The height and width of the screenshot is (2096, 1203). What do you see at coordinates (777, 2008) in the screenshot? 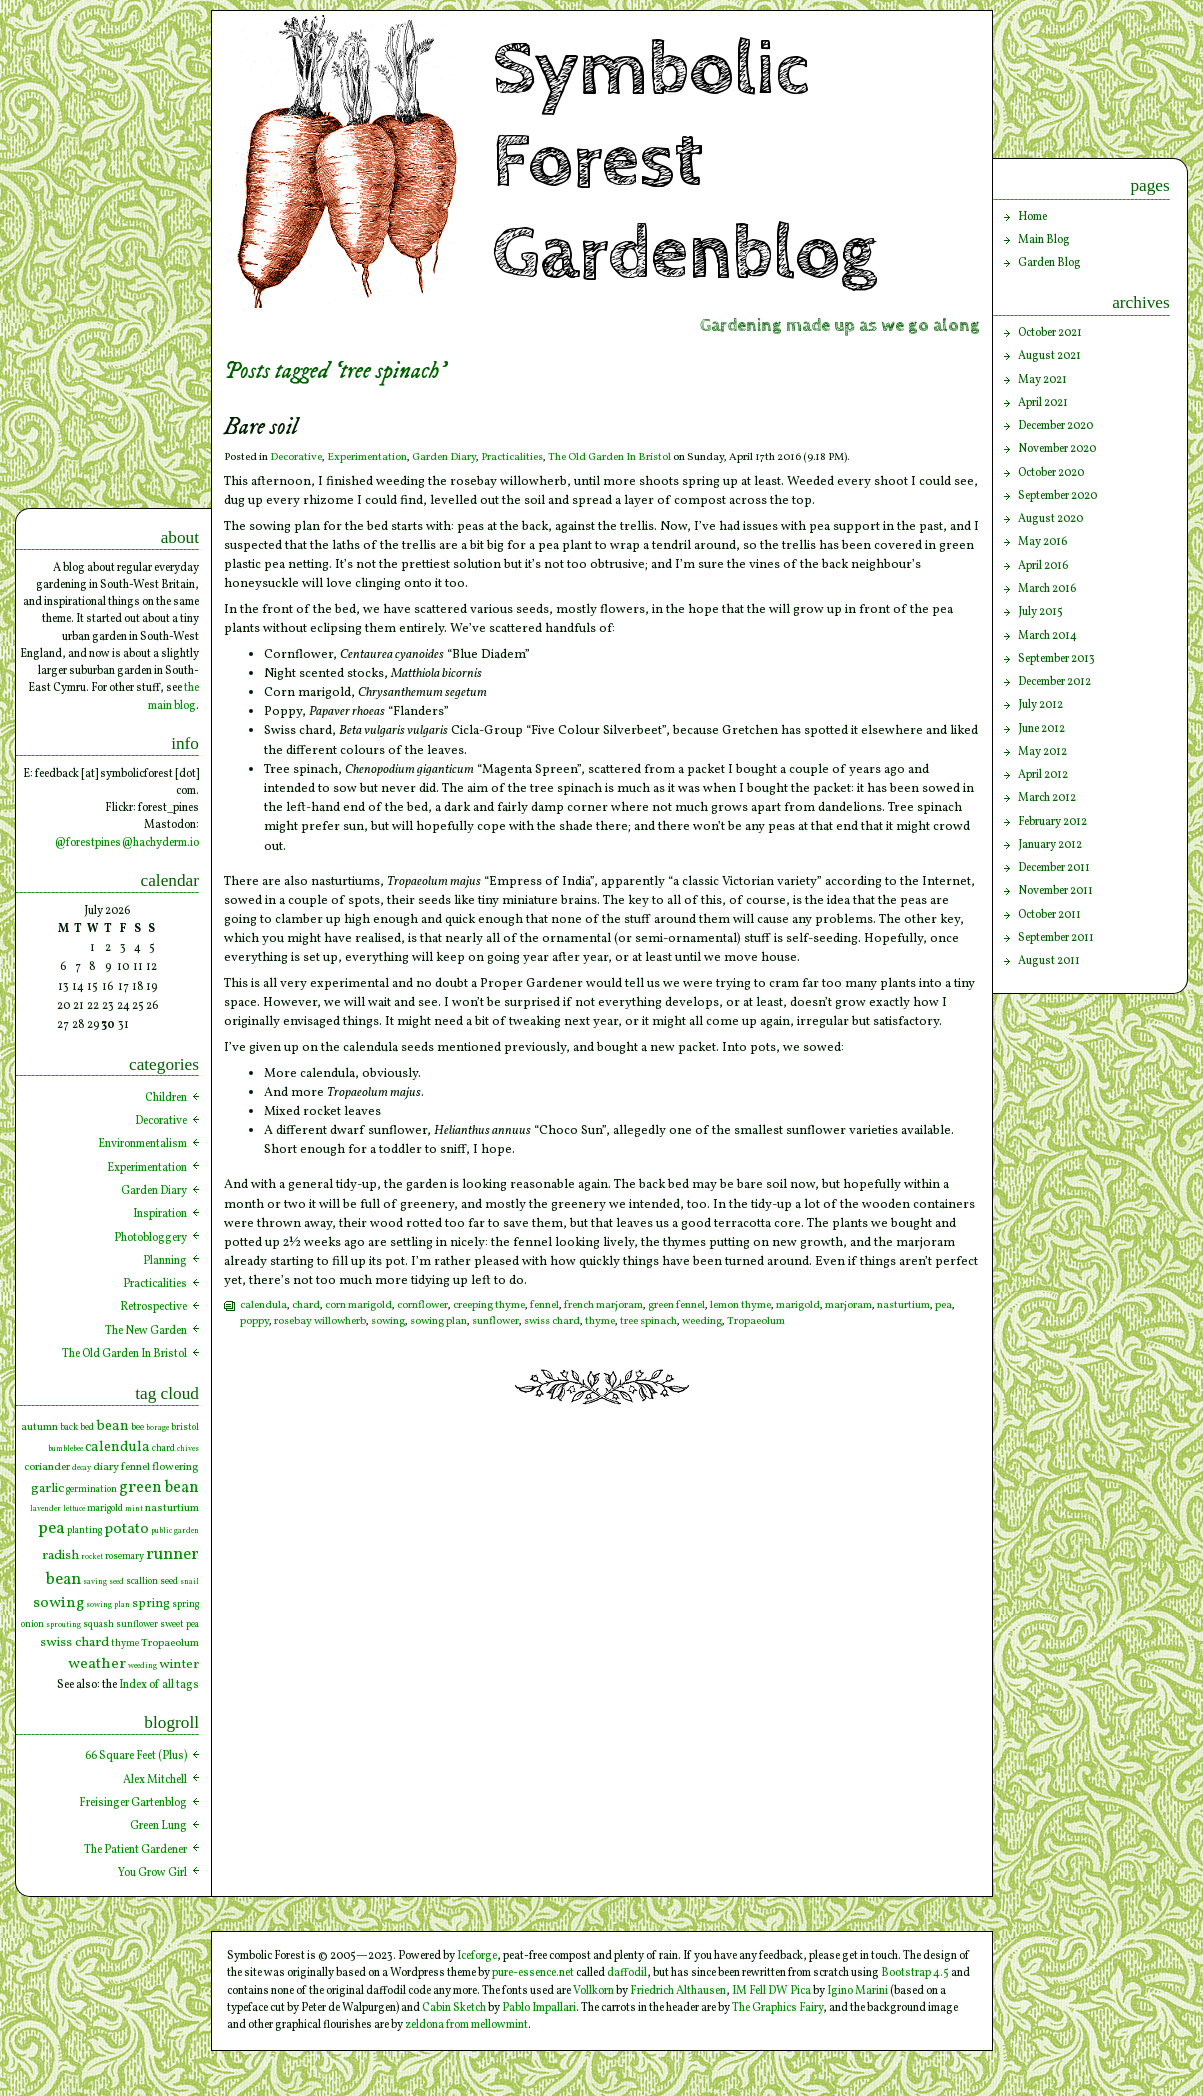
I see `The Graphics Fairy` at bounding box center [777, 2008].